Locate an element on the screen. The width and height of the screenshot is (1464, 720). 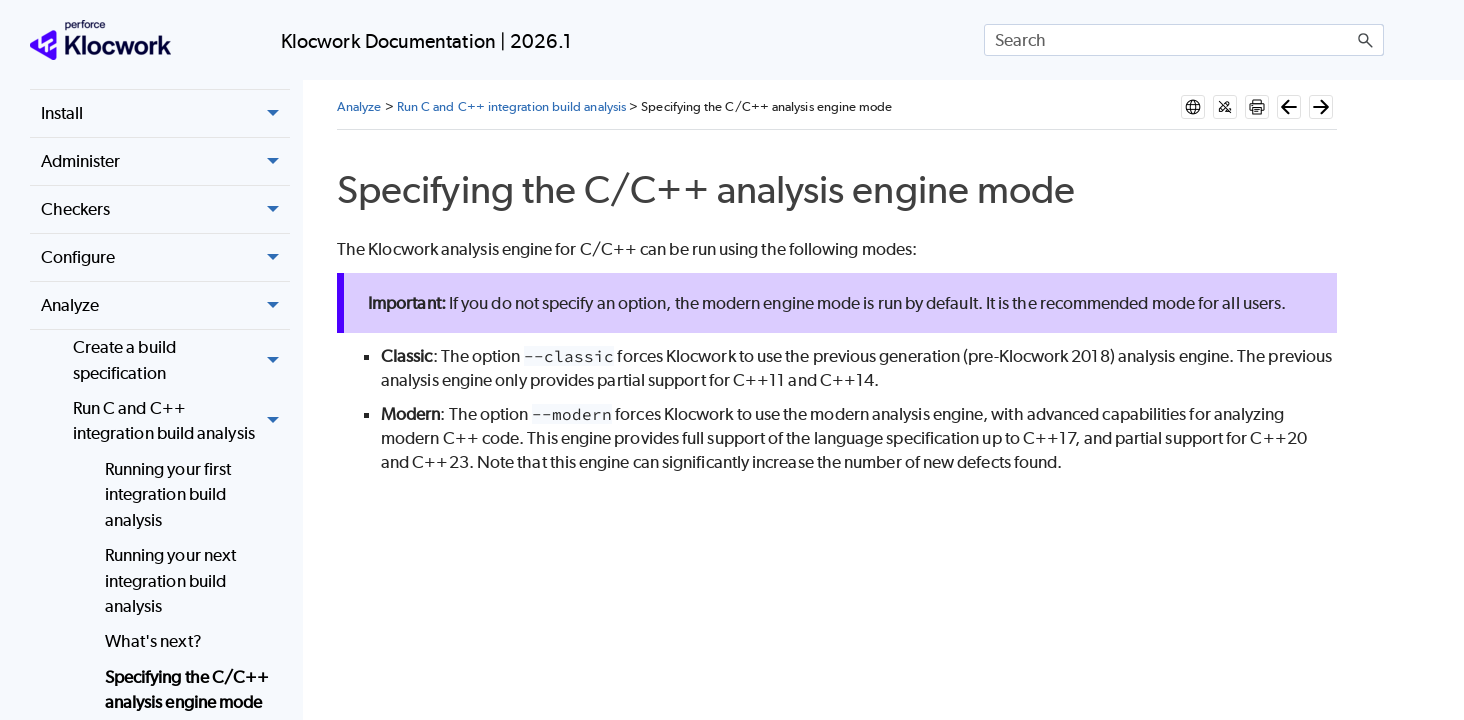
[Search Field] is located at coordinates (1184, 40).